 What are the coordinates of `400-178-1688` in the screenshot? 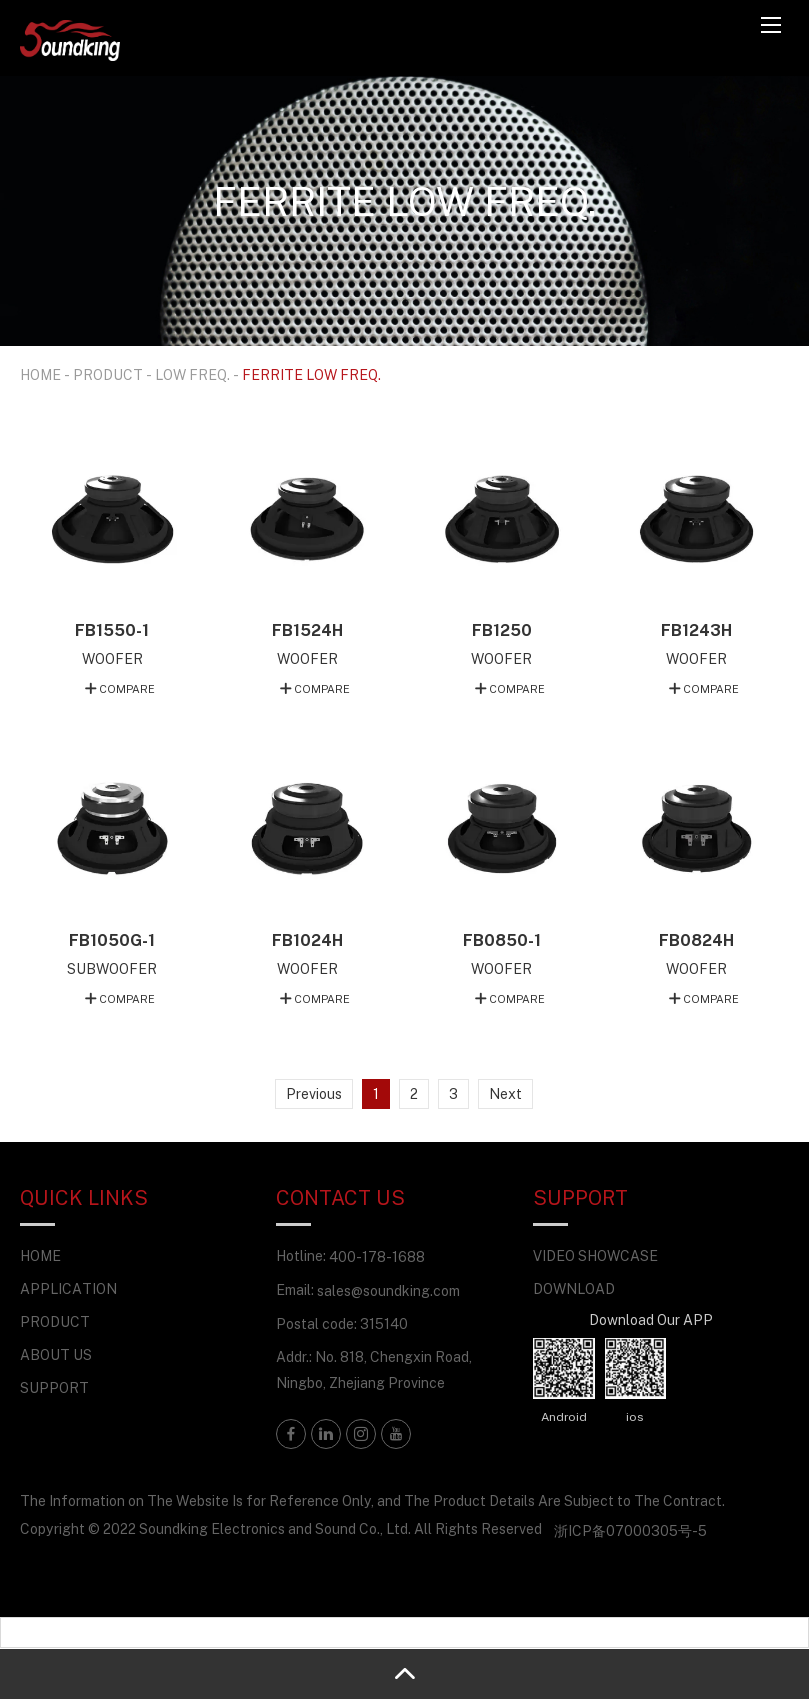 It's located at (377, 1256).